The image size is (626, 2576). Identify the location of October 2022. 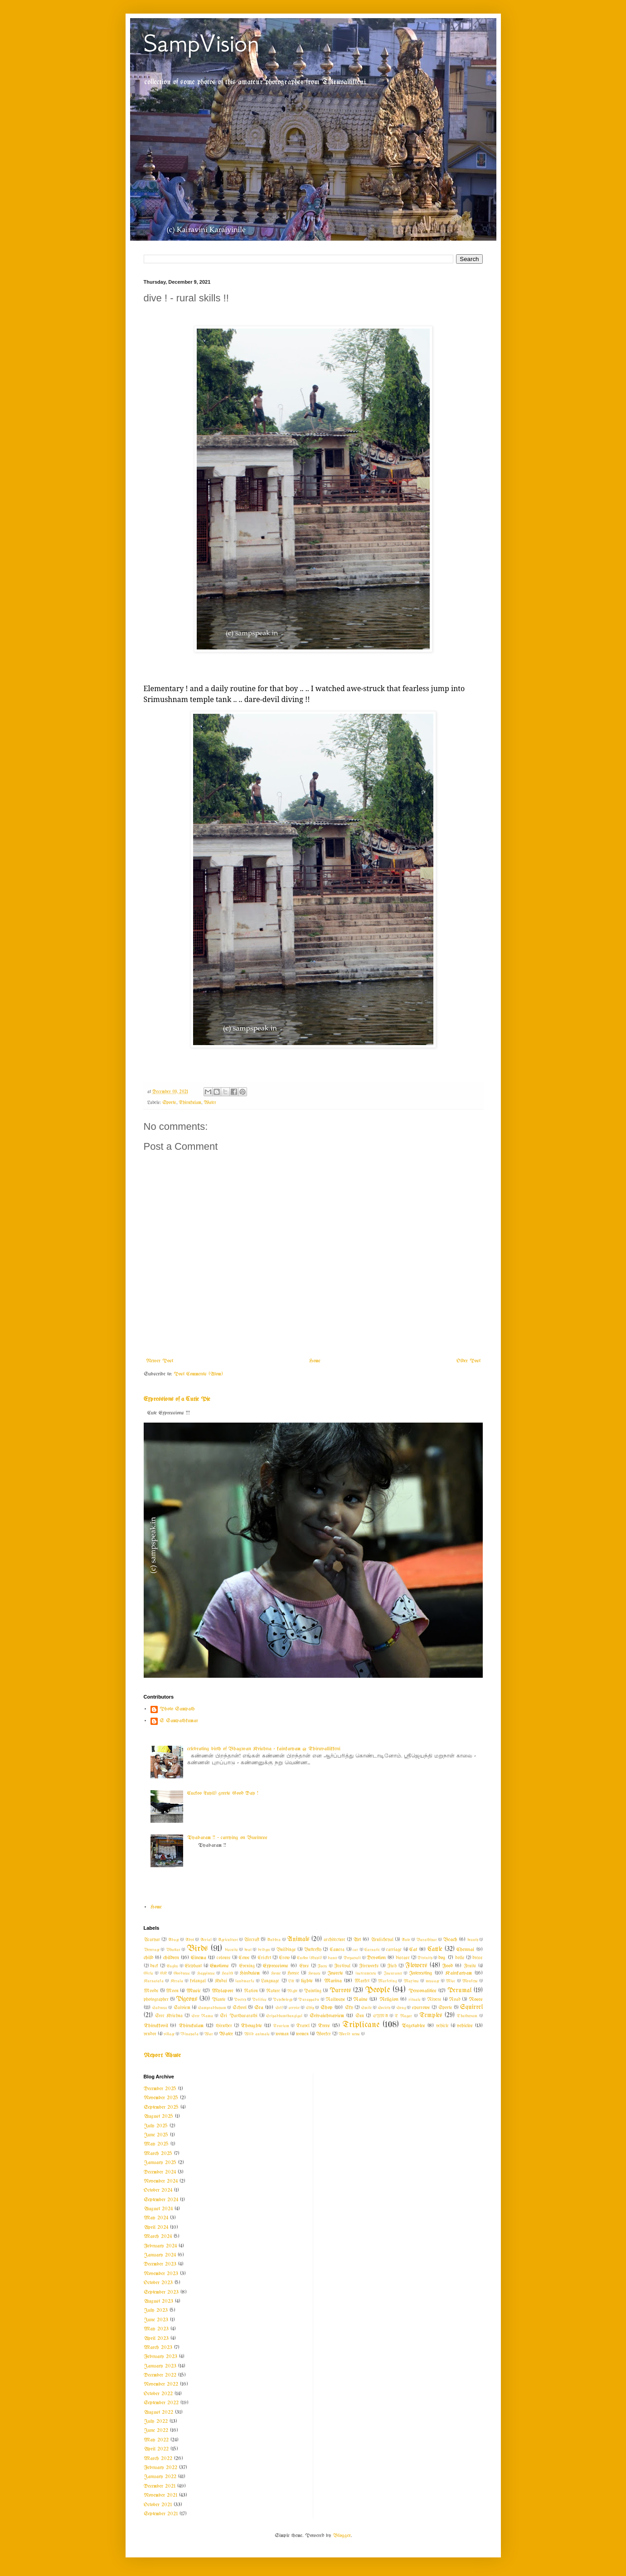
(158, 2394).